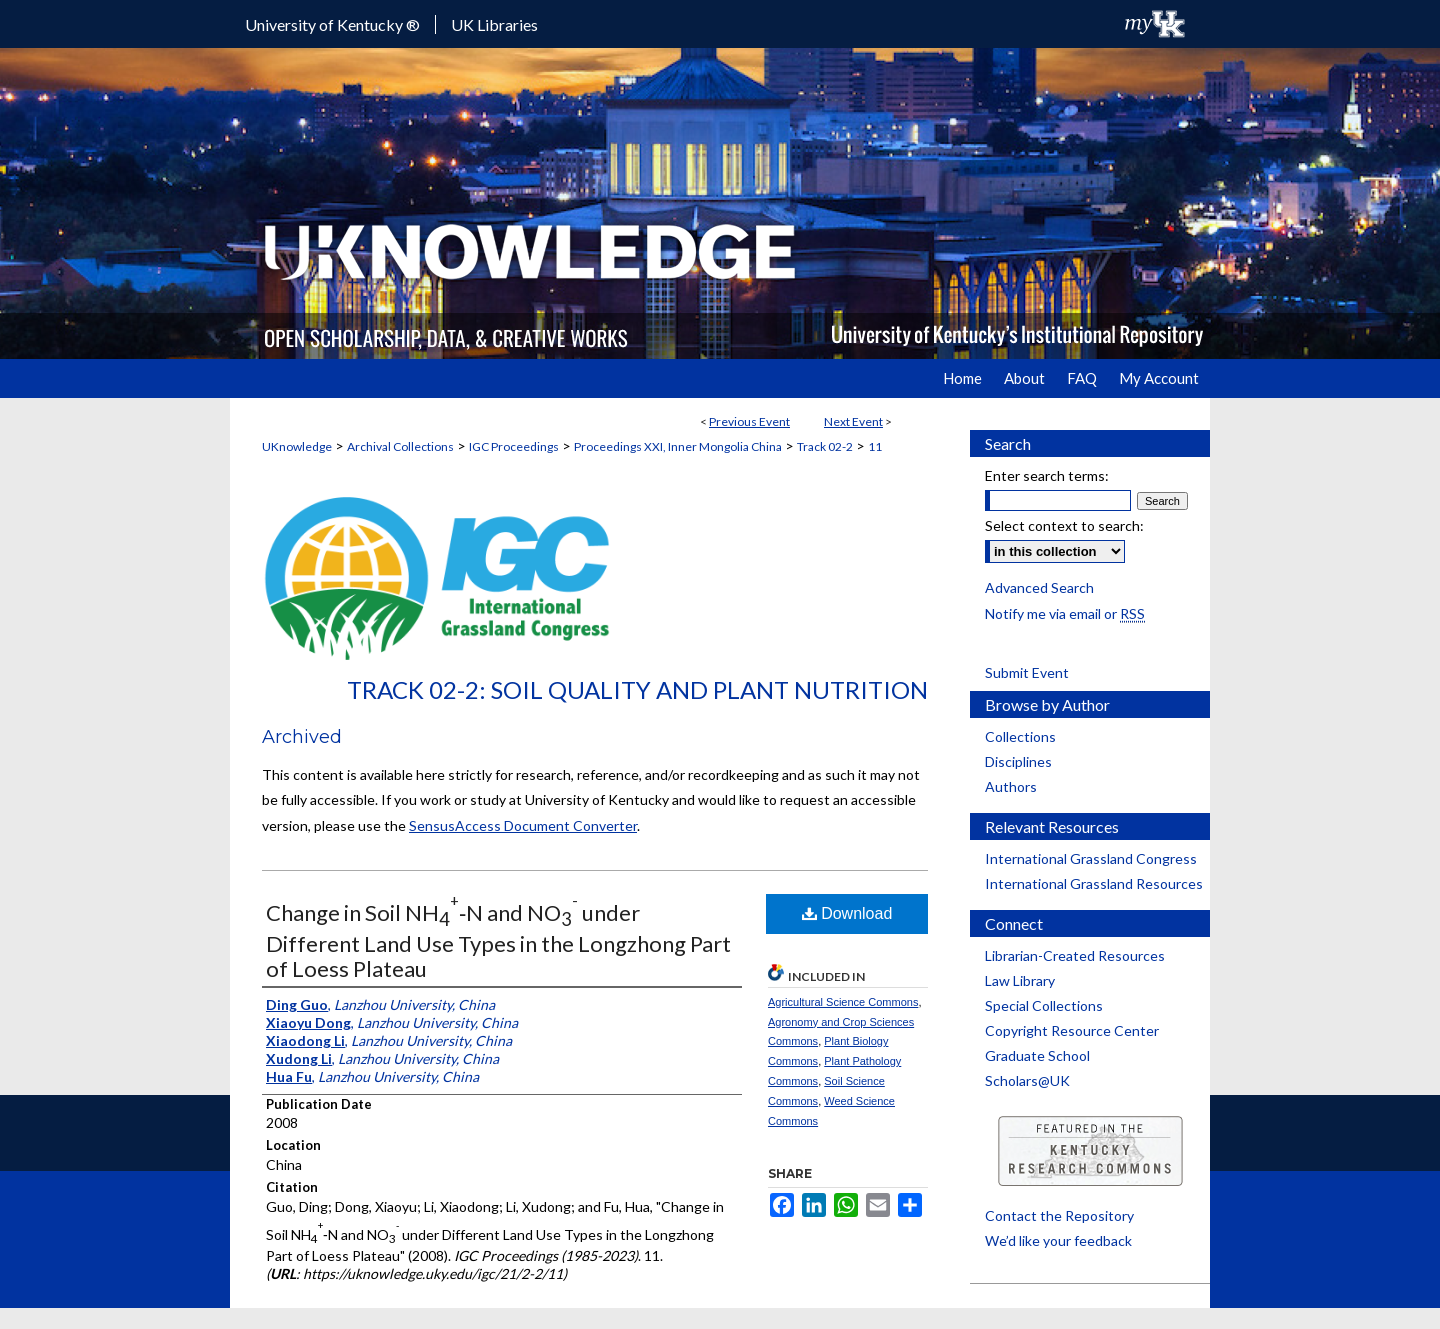 Image resolution: width=1440 pixels, height=1329 pixels. I want to click on SensusAccess Document Converter, so click(523, 825).